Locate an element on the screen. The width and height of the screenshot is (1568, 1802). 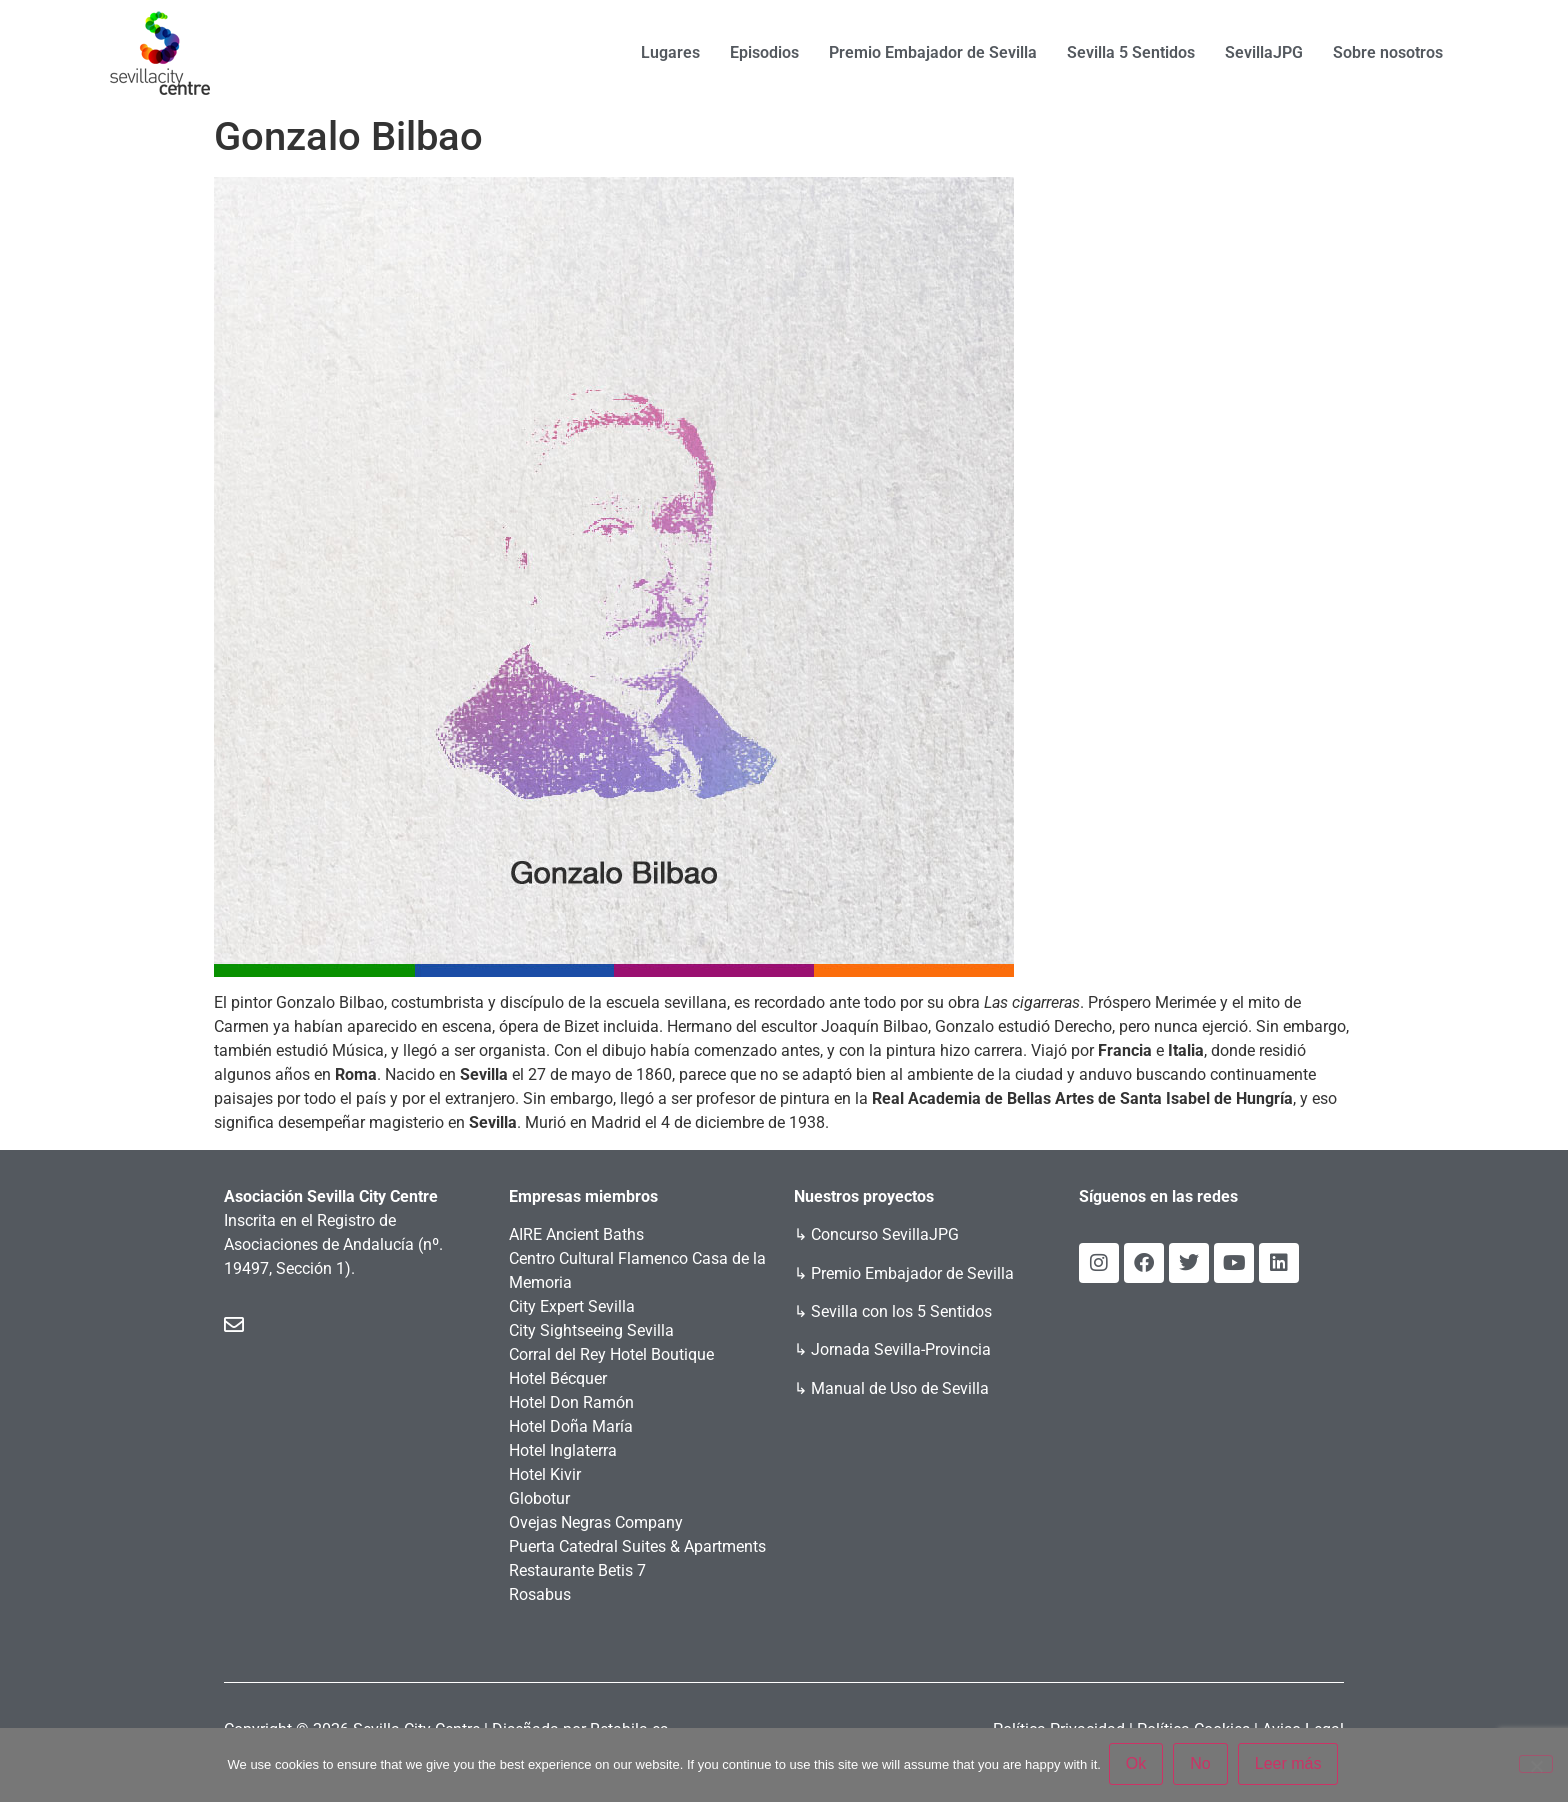
Sobre nosotros is located at coordinates (1388, 52).